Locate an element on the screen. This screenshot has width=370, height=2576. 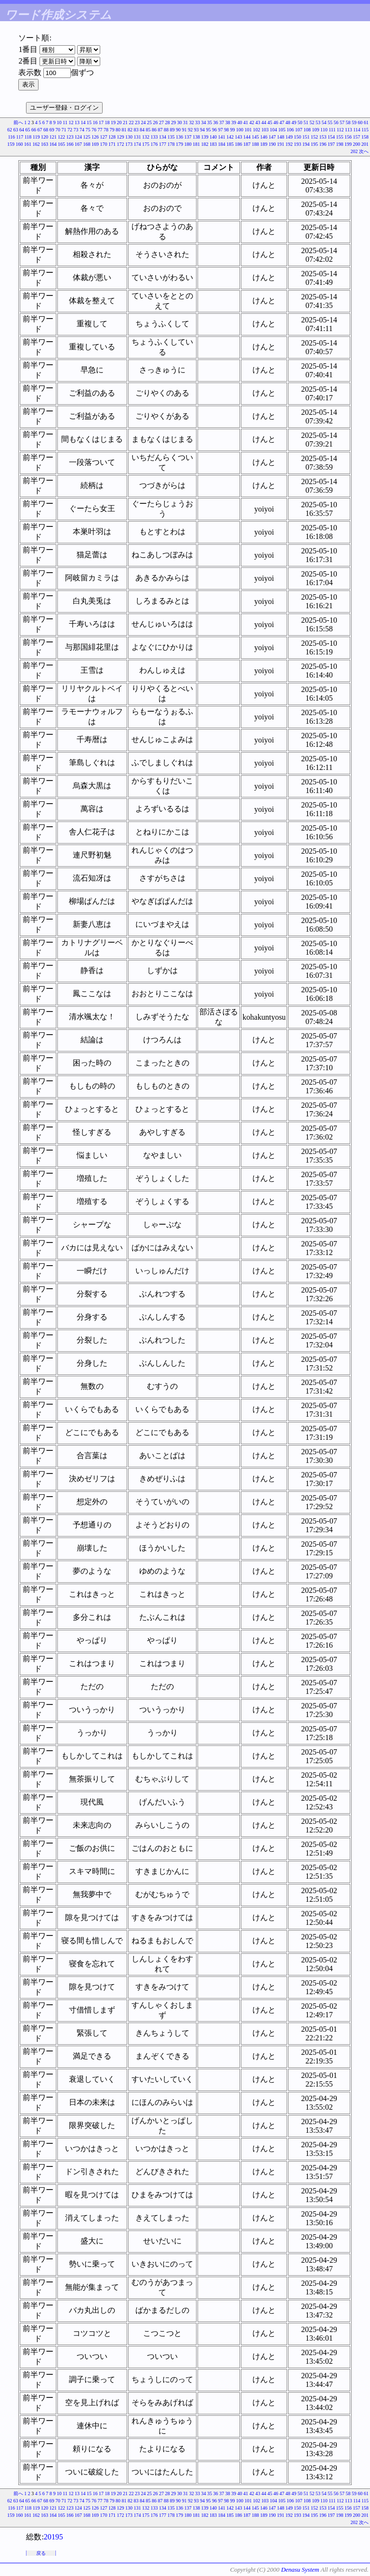
116 is located at coordinates (11, 137).